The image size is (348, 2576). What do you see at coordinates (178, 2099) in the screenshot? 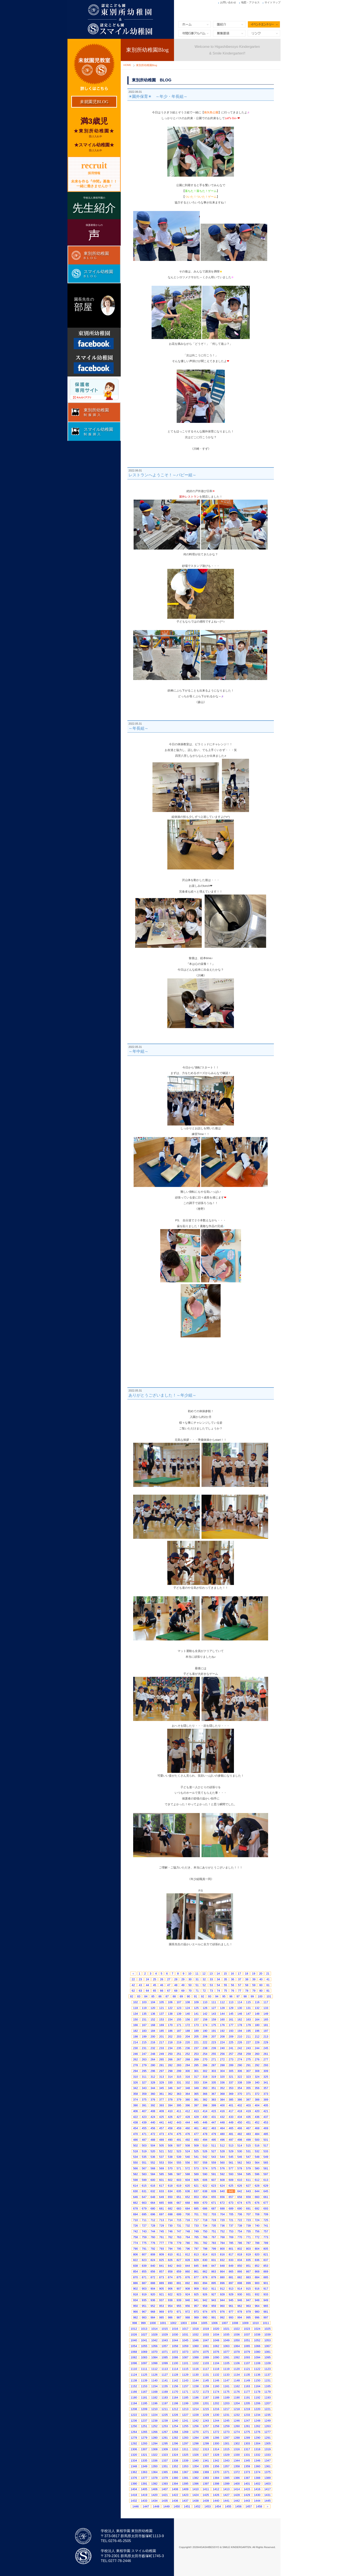
I see `379` at bounding box center [178, 2099].